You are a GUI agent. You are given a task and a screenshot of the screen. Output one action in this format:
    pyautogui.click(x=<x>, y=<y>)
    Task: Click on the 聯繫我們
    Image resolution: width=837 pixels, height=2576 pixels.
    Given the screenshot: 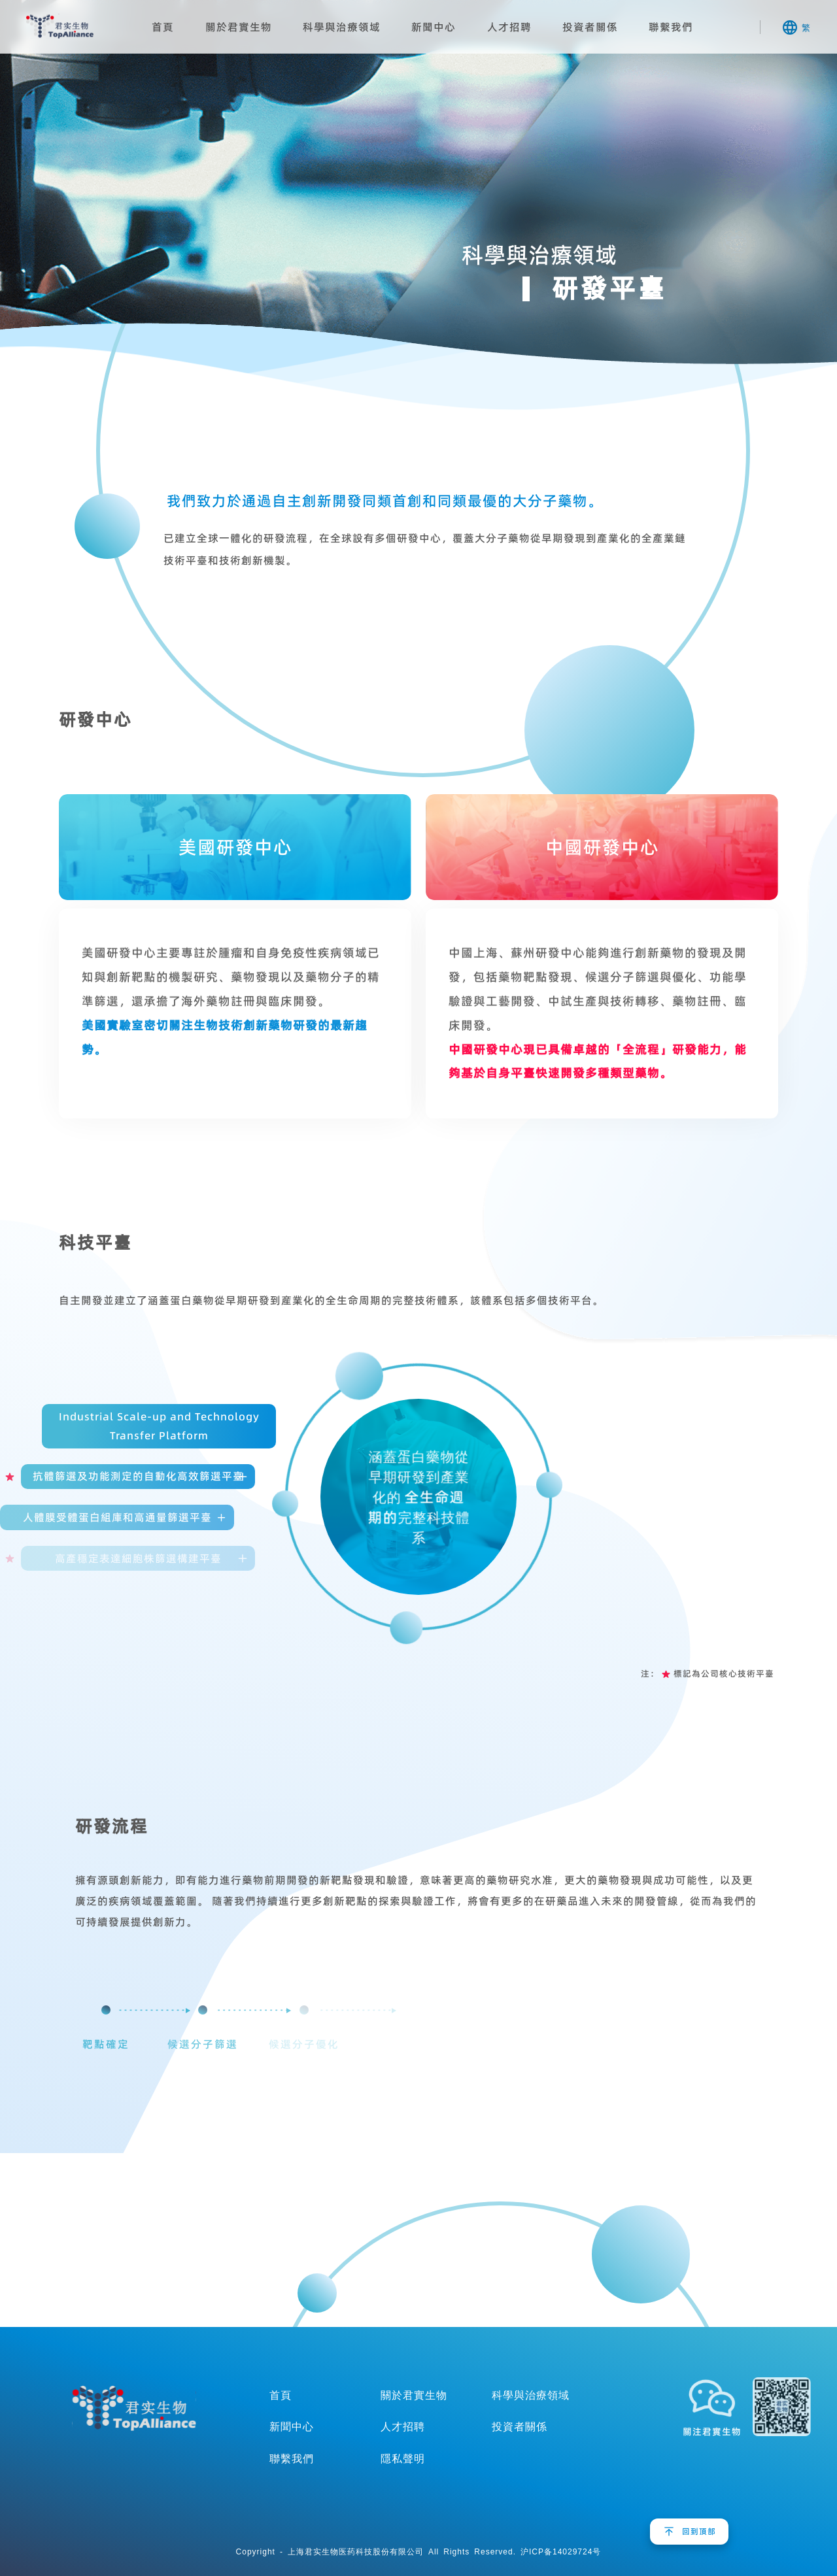 What is the action you would take?
    pyautogui.click(x=671, y=27)
    